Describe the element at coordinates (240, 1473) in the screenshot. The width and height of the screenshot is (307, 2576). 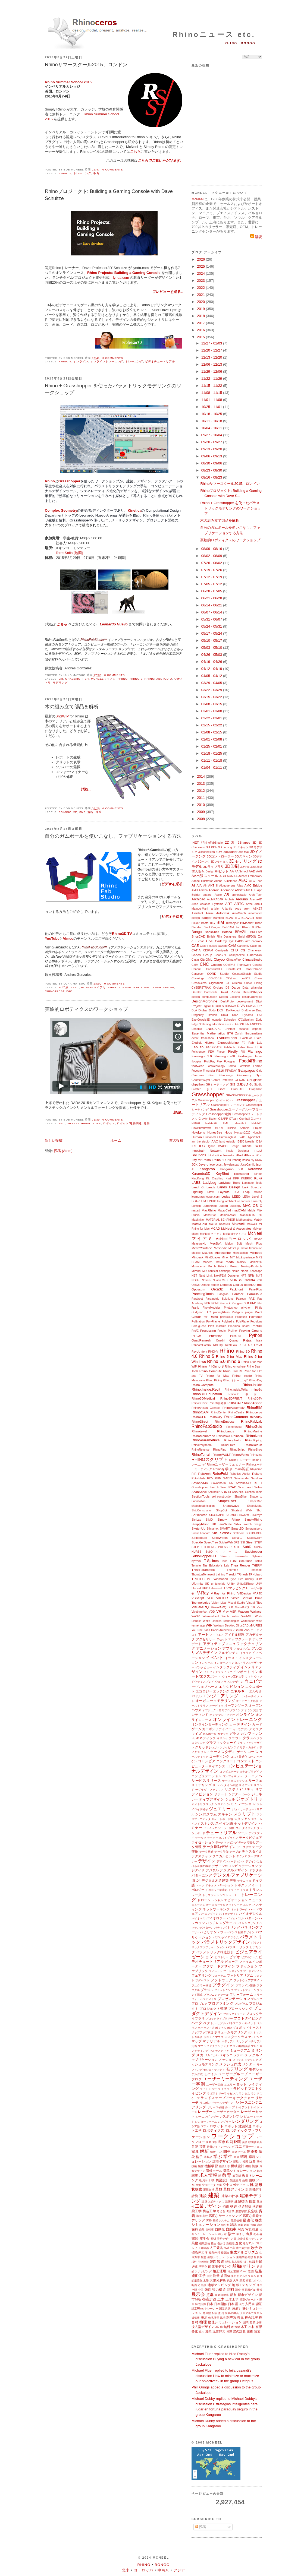
I see `Robotics Atelier` at that location.